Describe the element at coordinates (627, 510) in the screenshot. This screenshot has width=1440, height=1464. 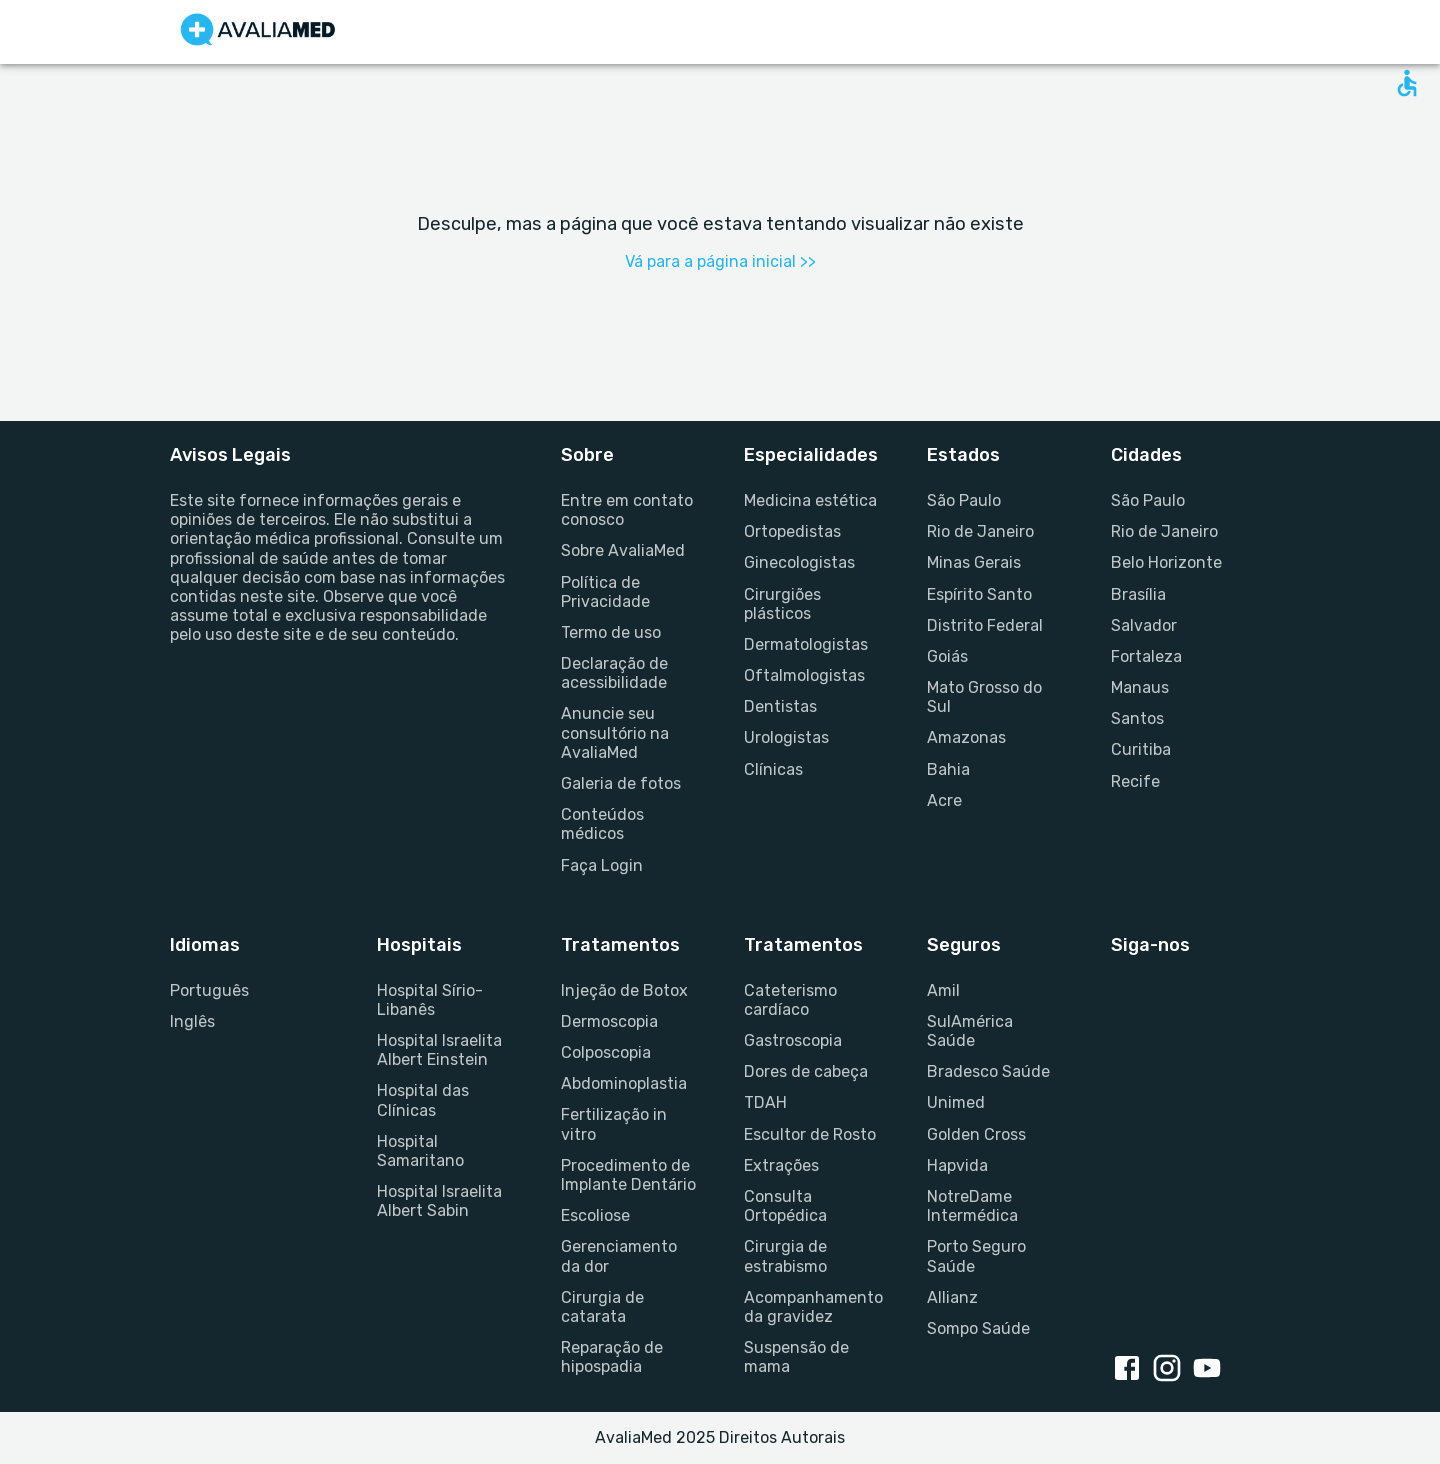
I see `Entre em contato conosco` at that location.